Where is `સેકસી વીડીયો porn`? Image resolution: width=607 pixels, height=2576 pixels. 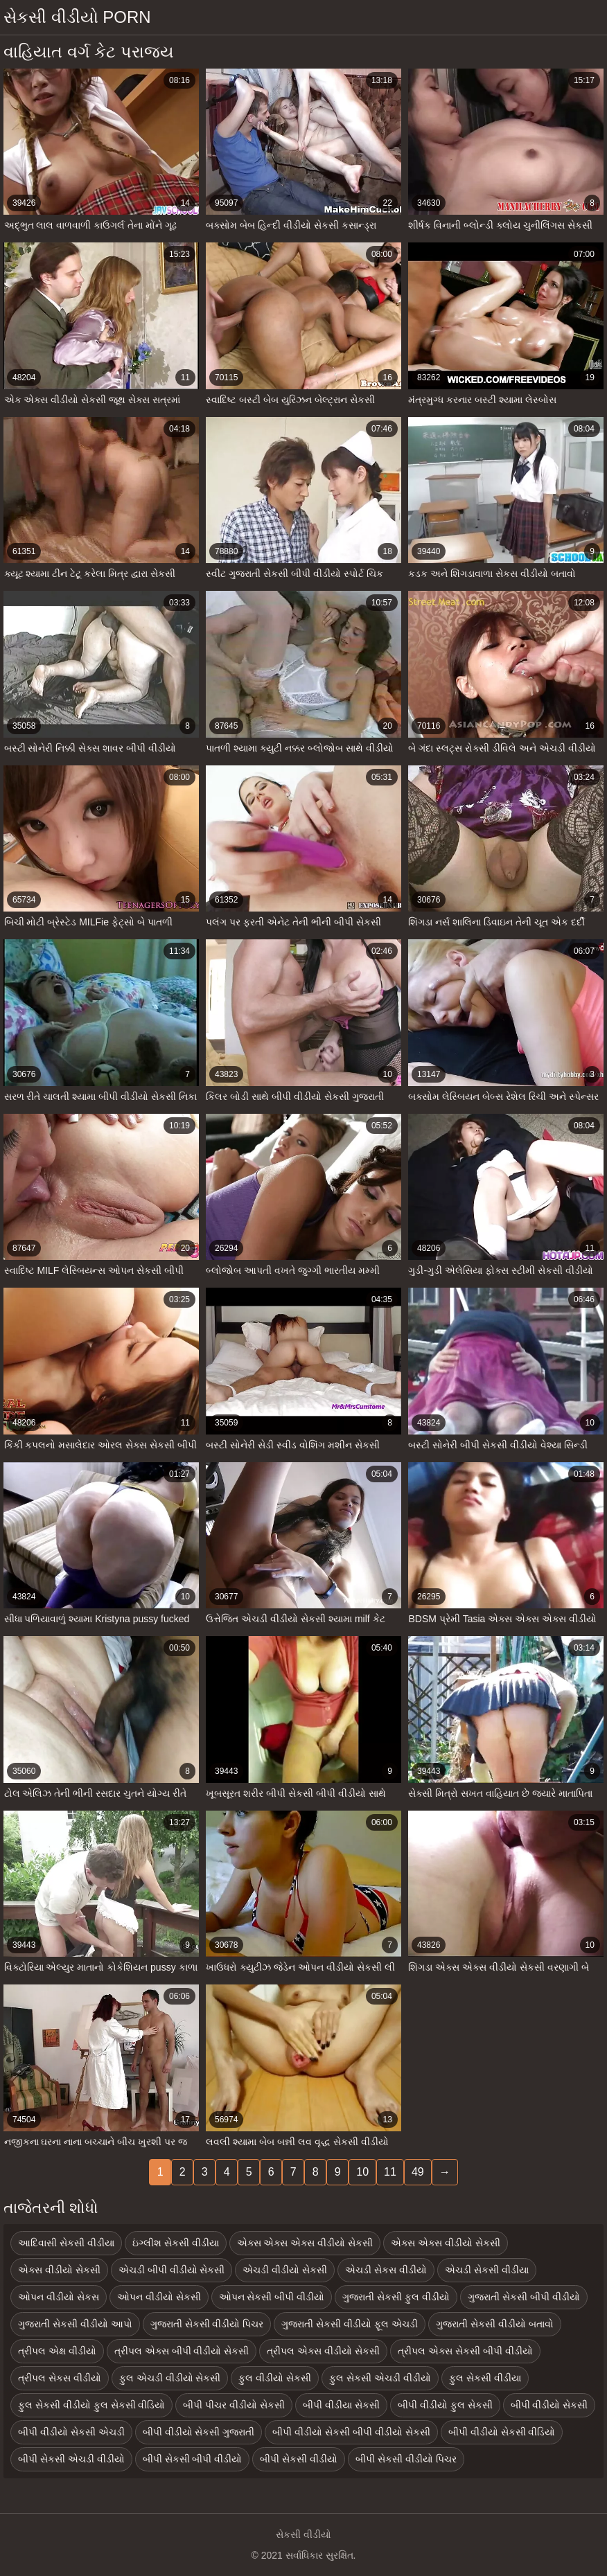
સેકસી વીડીયો porn is located at coordinates (77, 17).